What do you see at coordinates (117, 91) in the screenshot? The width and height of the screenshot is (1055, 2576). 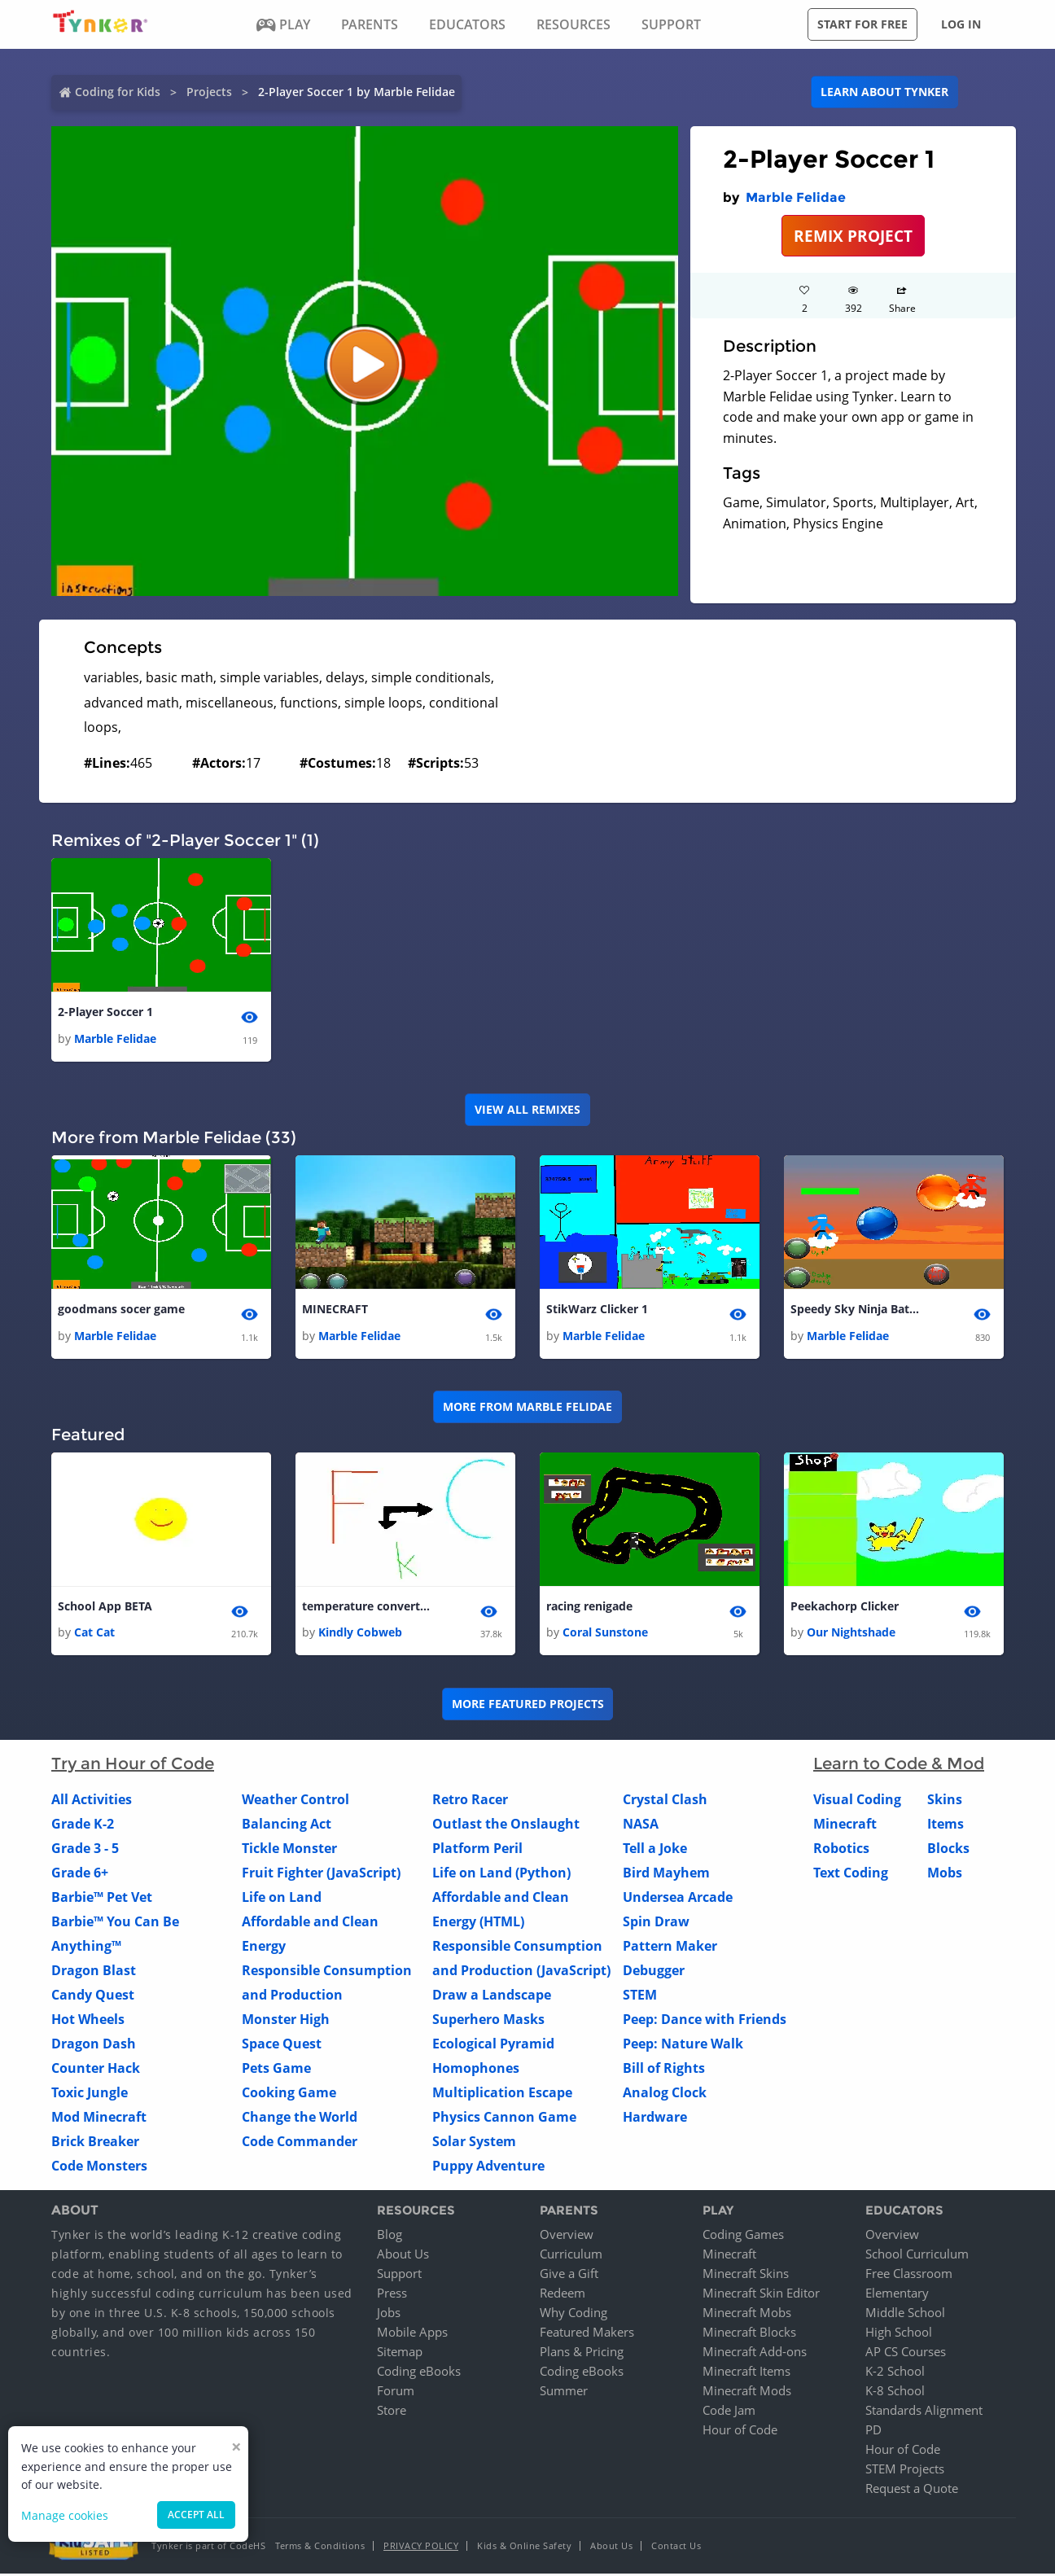 I see `Coding for Kids` at bounding box center [117, 91].